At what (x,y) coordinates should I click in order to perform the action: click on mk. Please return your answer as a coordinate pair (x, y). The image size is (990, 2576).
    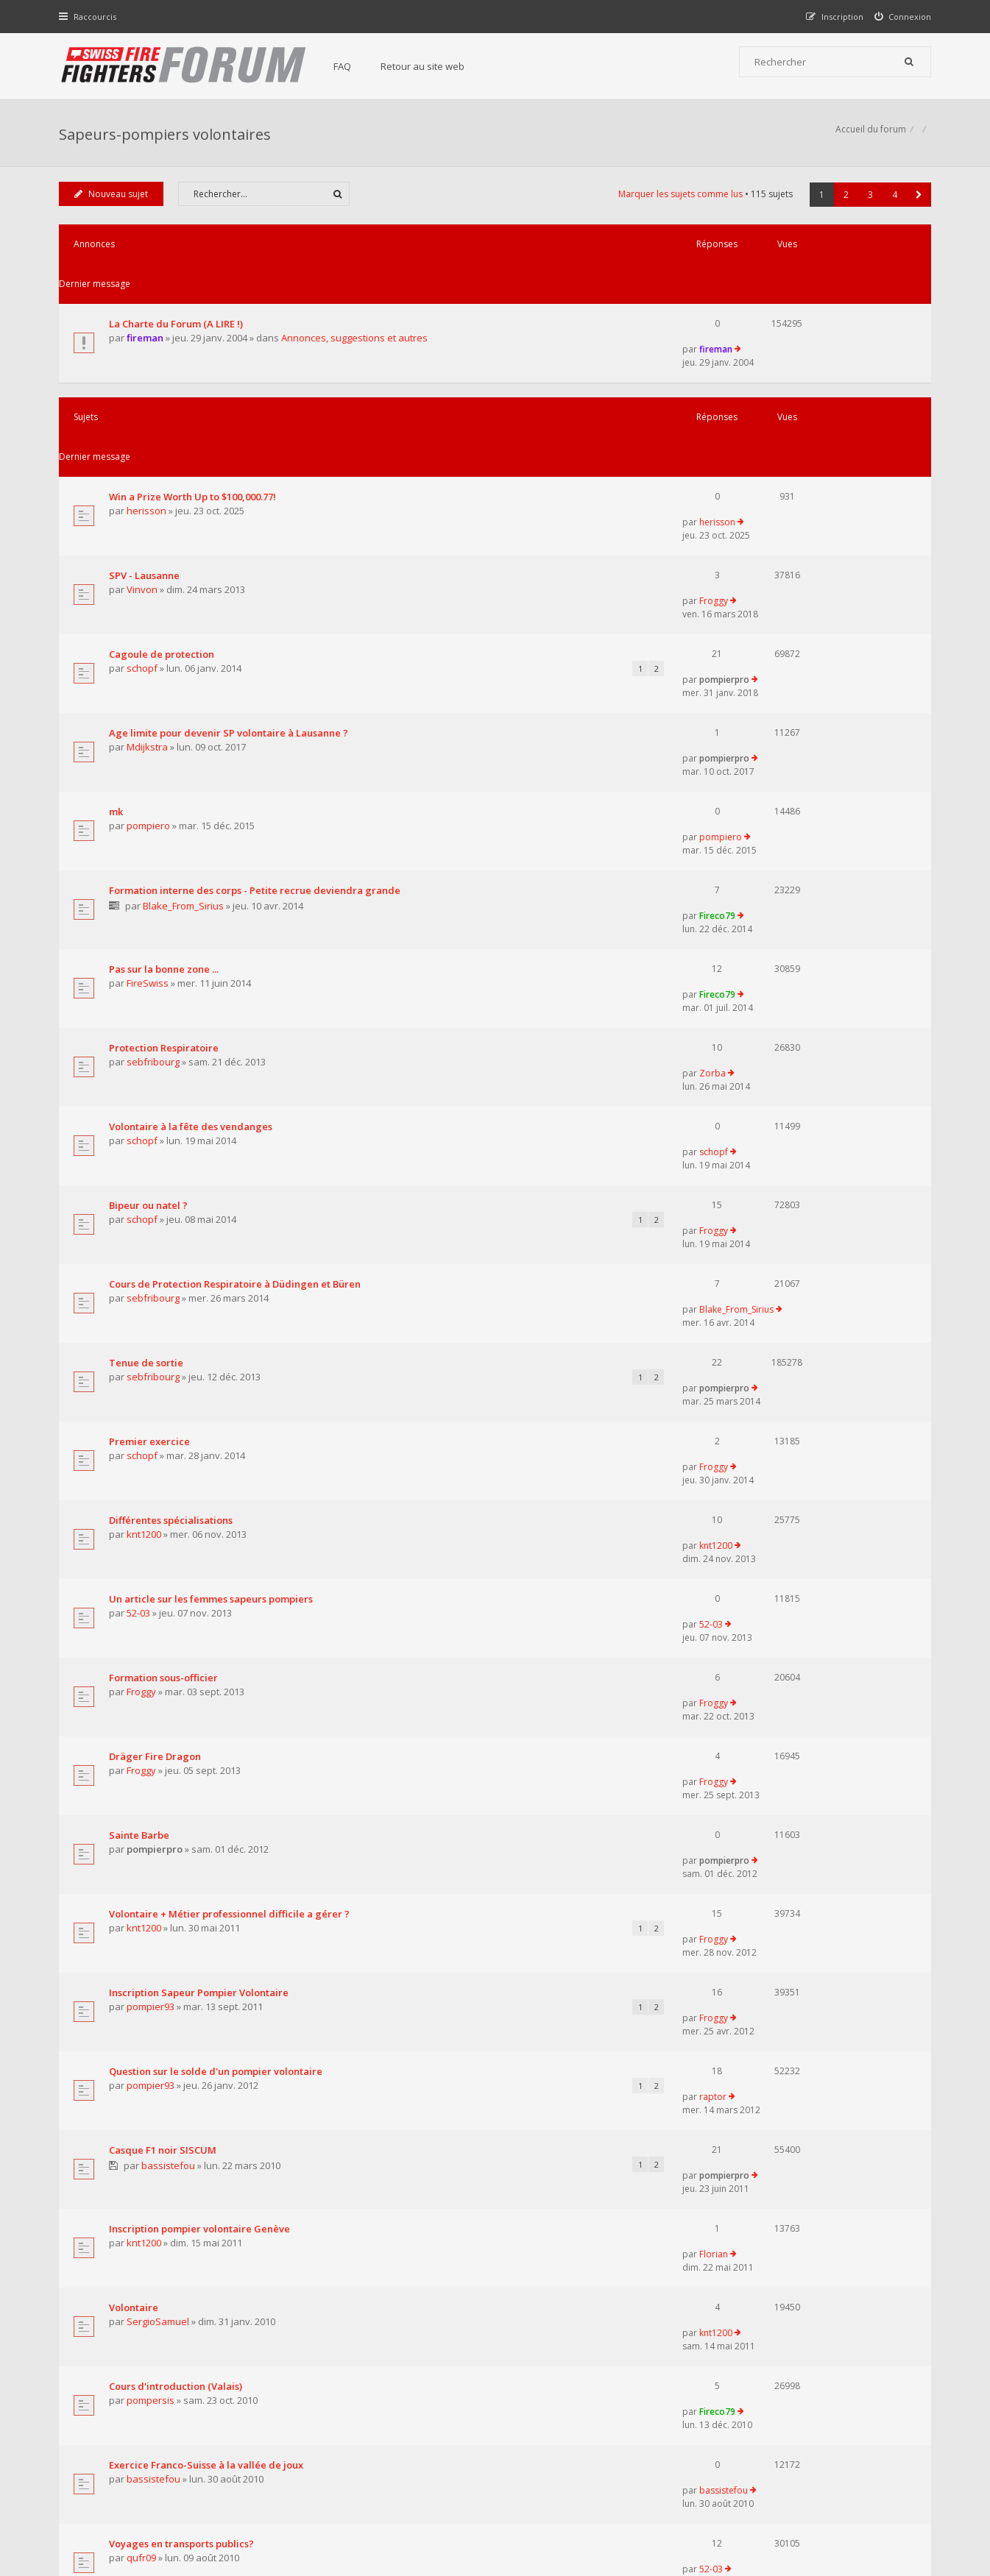
    Looking at the image, I should click on (118, 622).